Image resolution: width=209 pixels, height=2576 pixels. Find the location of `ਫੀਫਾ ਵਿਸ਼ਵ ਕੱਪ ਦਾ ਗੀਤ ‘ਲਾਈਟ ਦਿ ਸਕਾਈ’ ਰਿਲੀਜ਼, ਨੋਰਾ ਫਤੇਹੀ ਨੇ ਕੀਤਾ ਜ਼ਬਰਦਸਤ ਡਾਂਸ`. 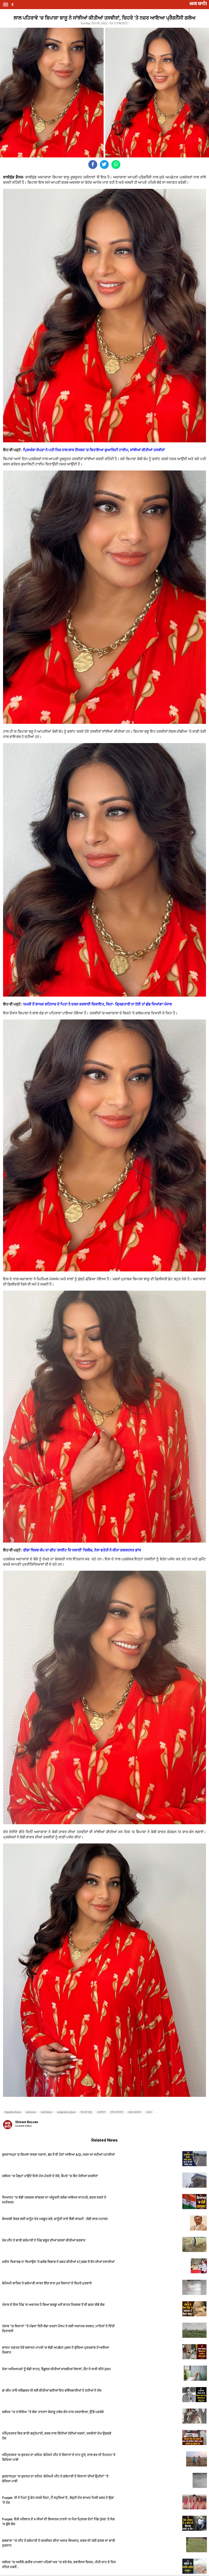

ਫੀਫਾ ਵਿਸ਼ਵ ਕੱਪ ਦਾ ਗੀਤ ‘ਲਾਈਟ ਦਿ ਸਕਾਈ’ ਰਿਲੀਜ਼, ਨੋਰਾ ਫਤੇਹੀ ਨੇ ਕੀਤਾ ਜ਼ਬਰਦਸਤ ਡਾਂਸ is located at coordinates (82, 1550).